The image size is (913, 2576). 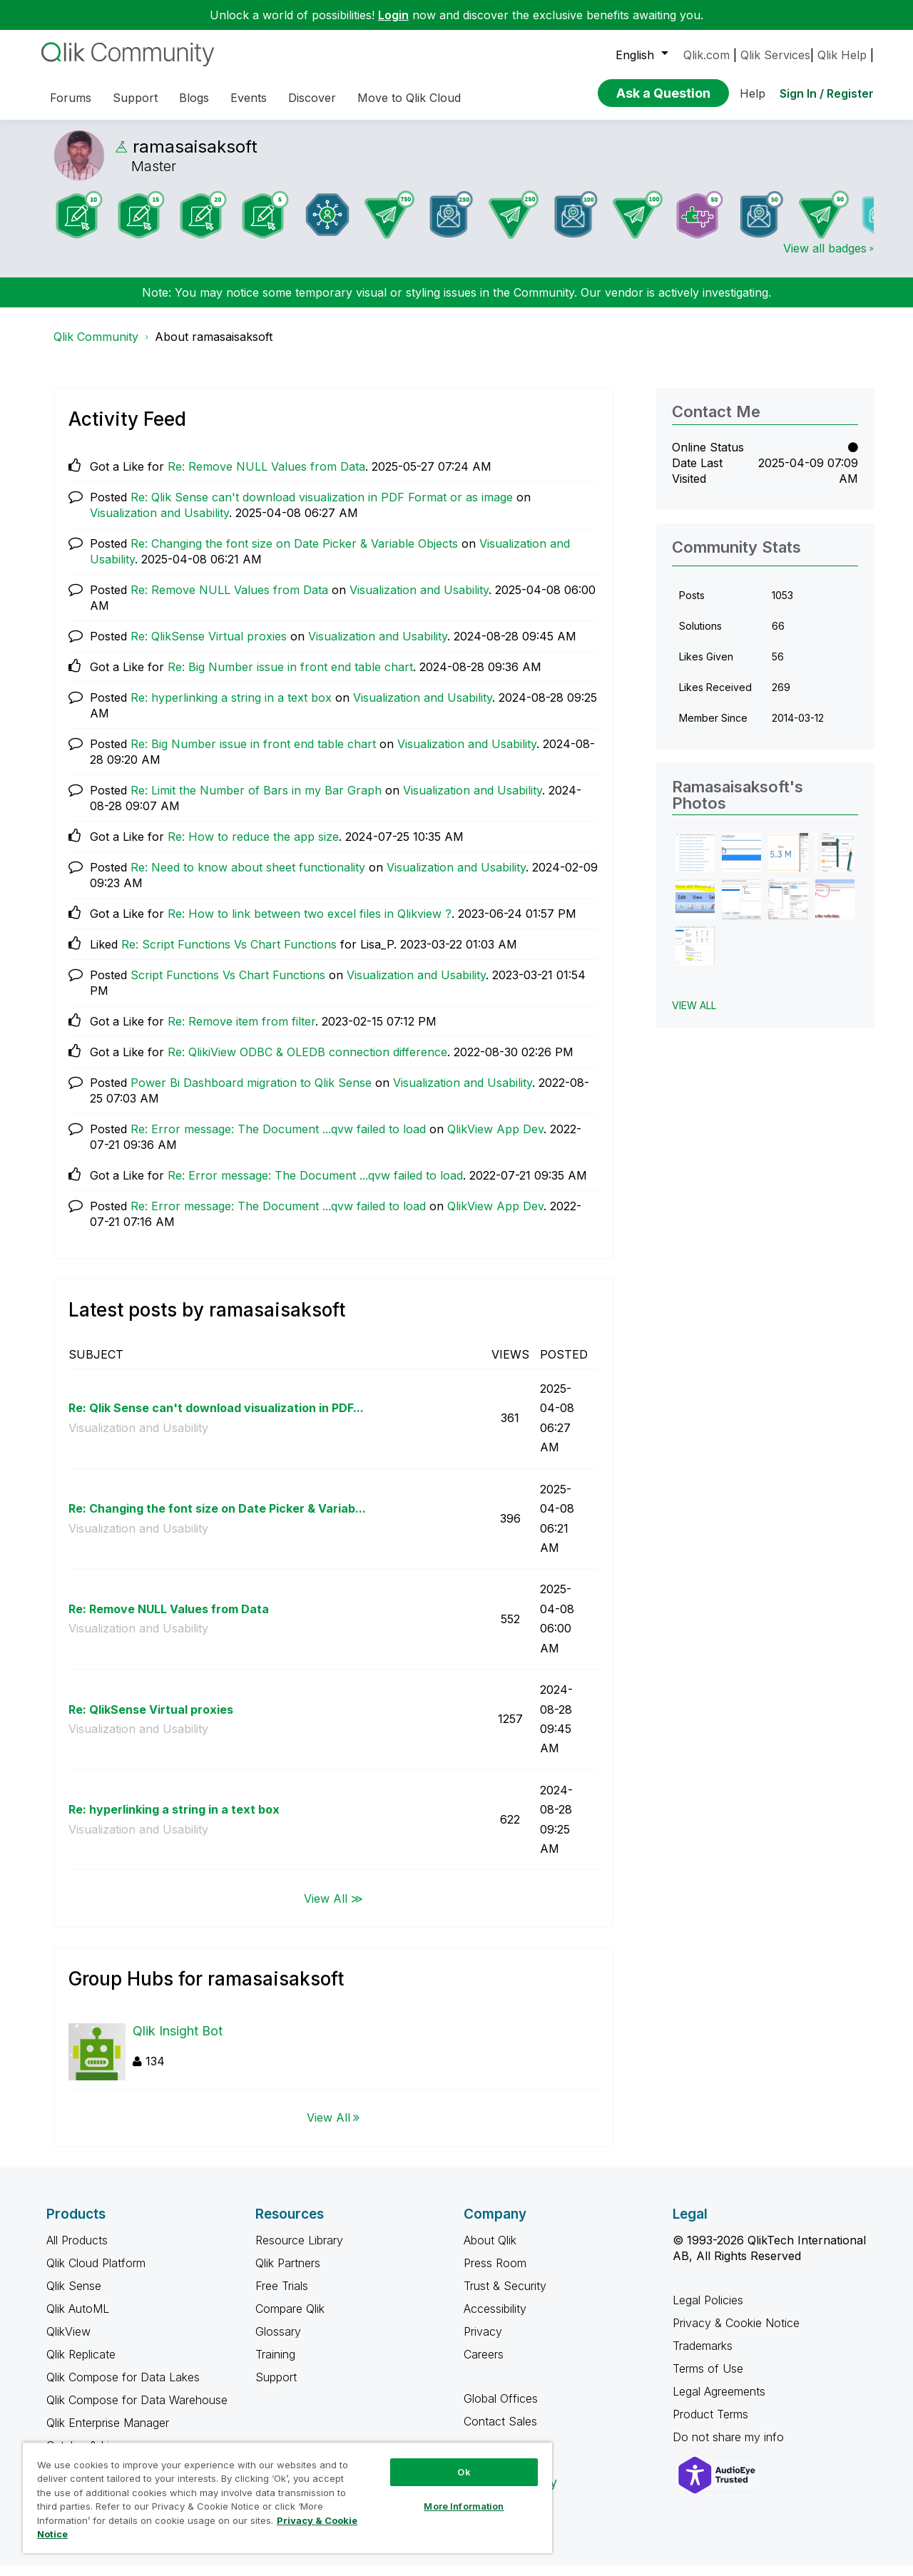 I want to click on Careers, so click(x=484, y=2365).